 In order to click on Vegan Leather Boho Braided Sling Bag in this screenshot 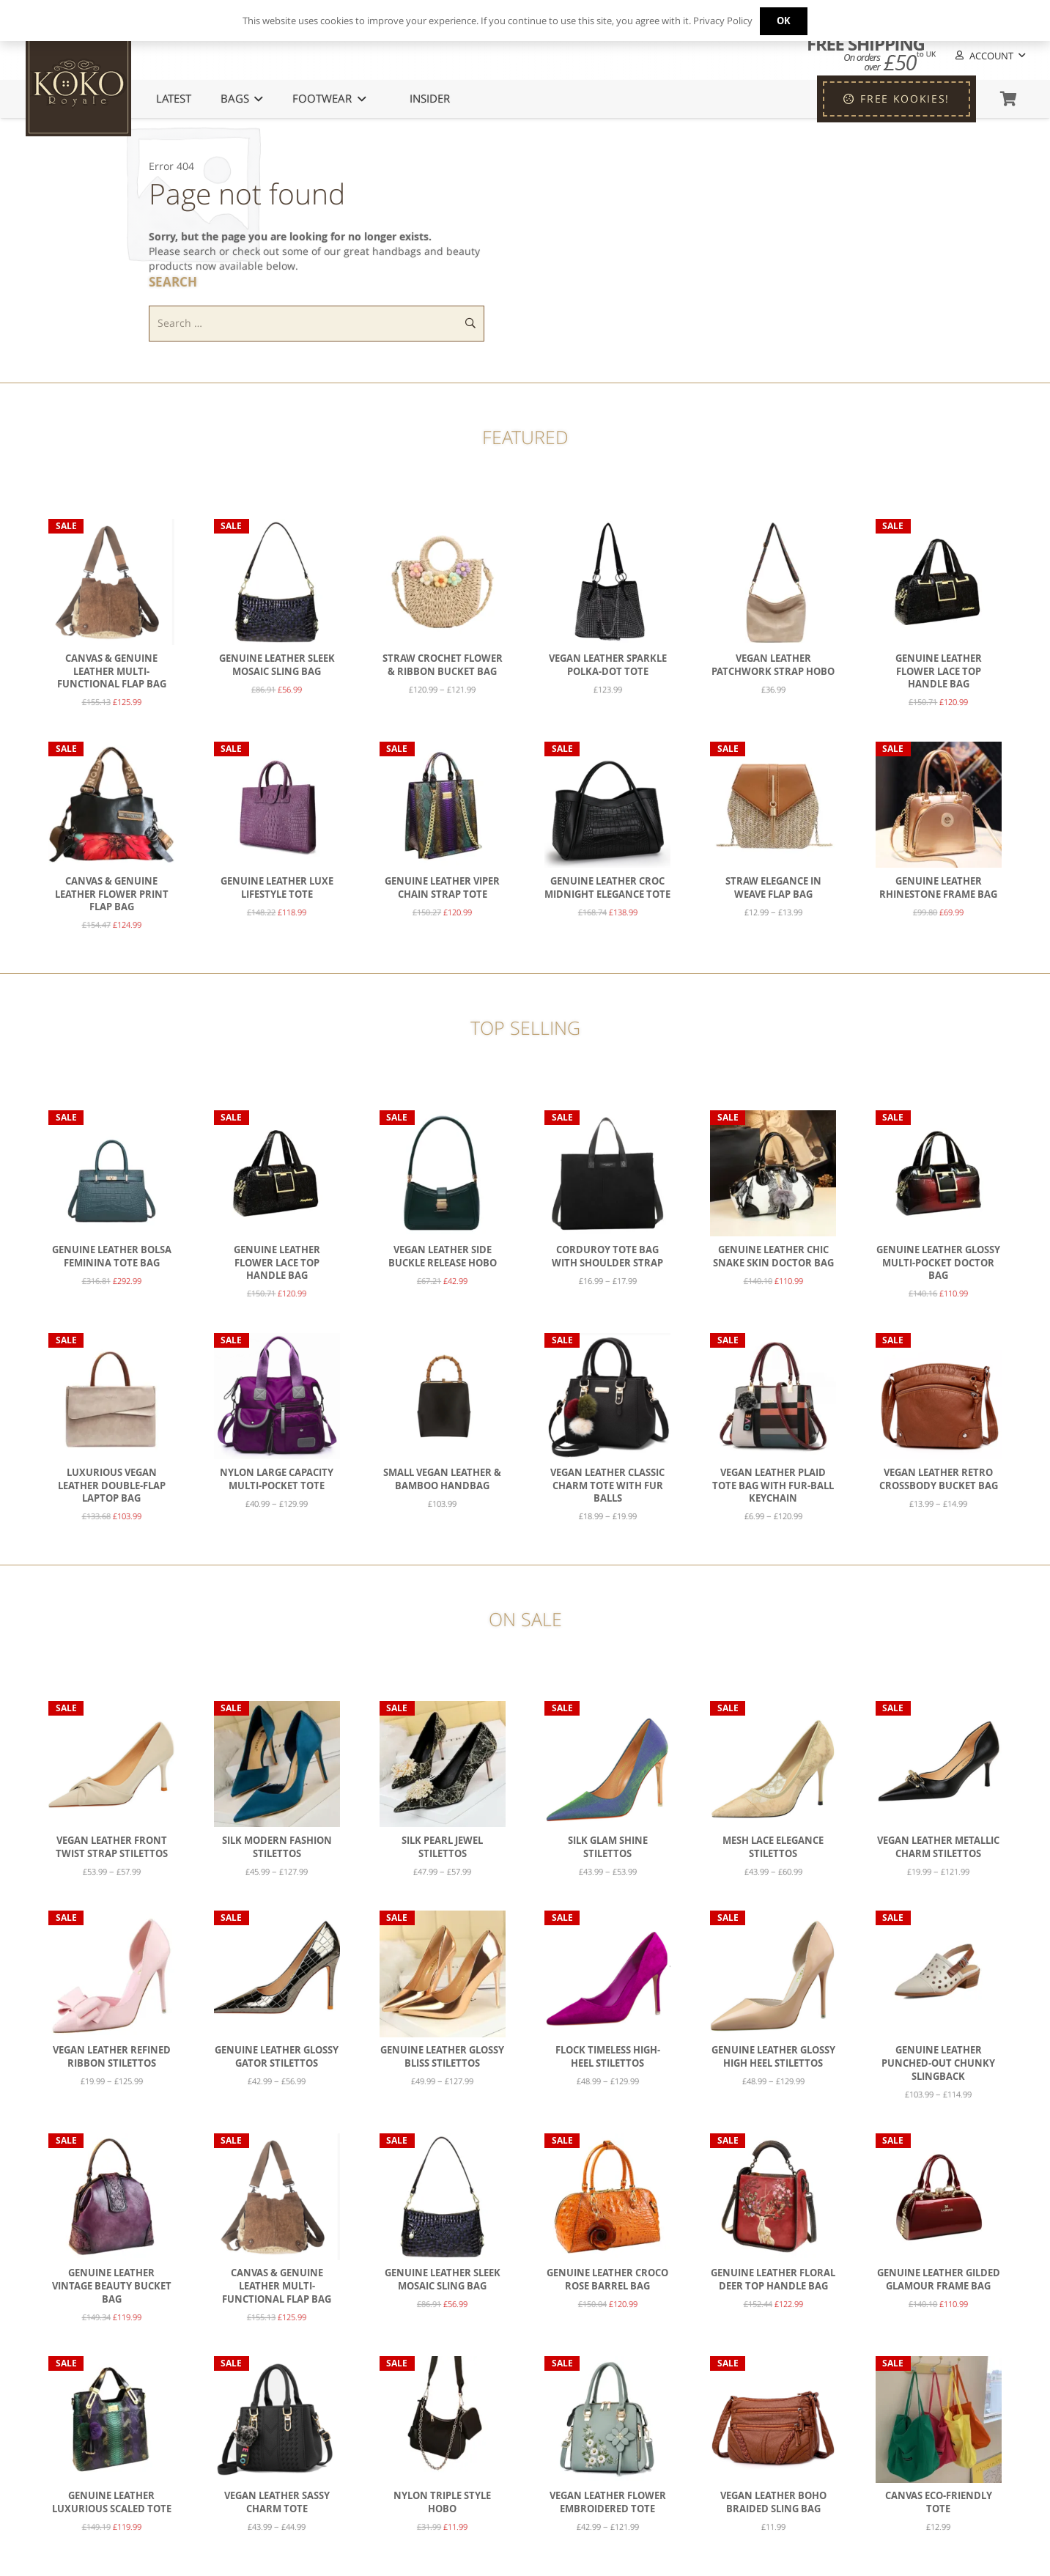, I will do `click(773, 2503)`.